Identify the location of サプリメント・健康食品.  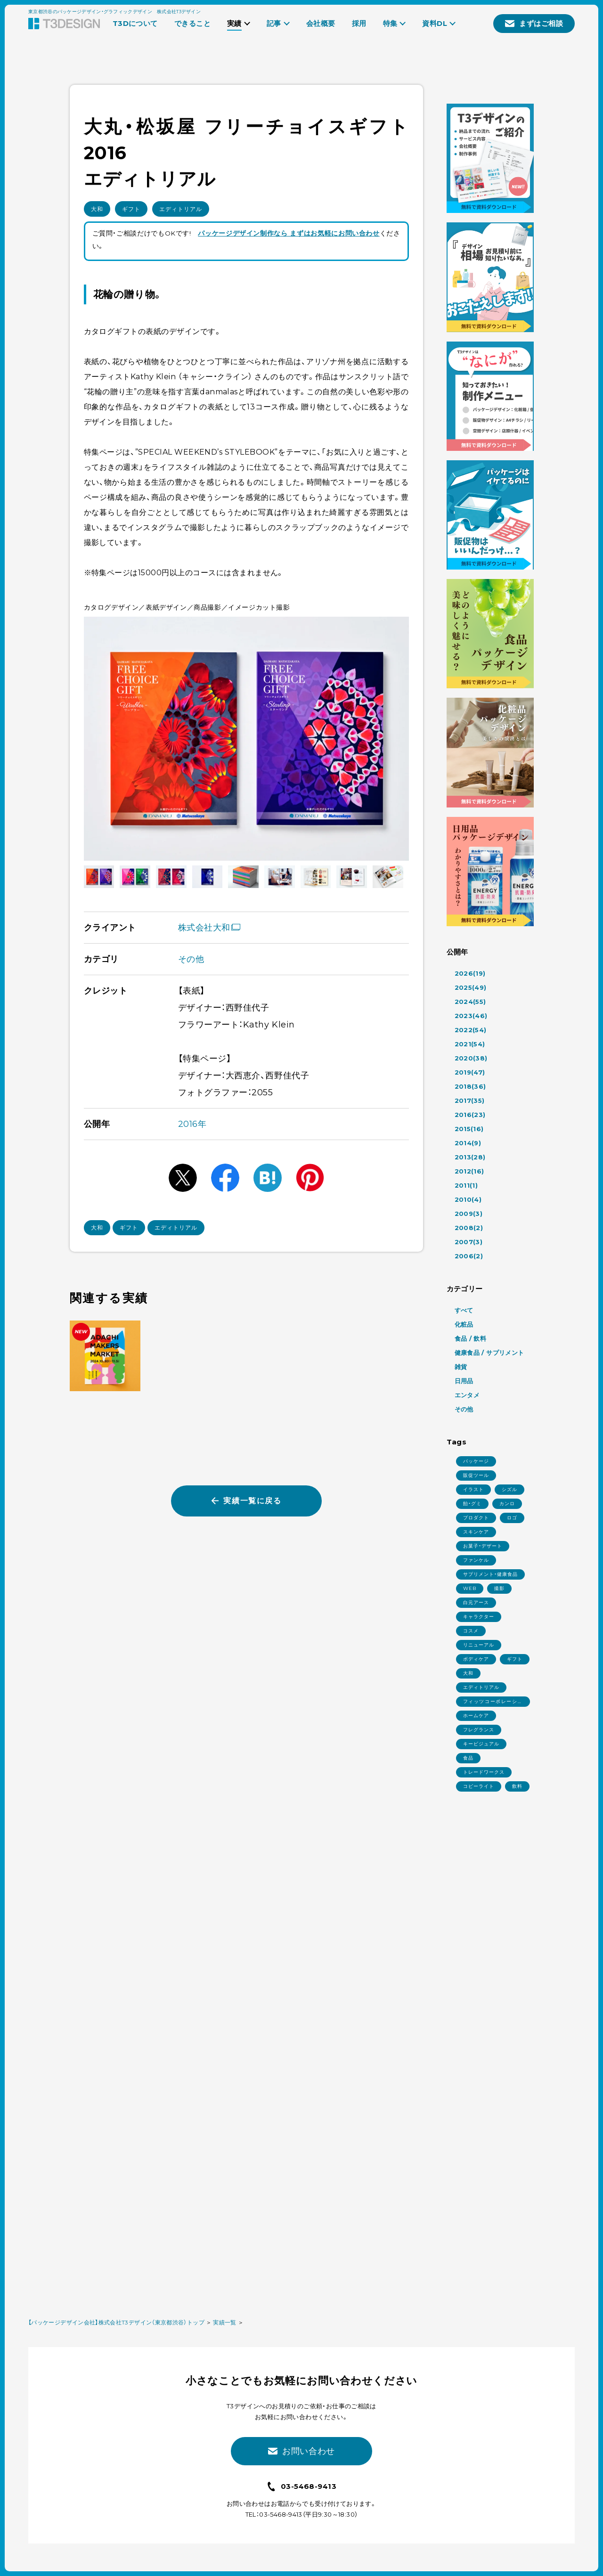
(490, 1574).